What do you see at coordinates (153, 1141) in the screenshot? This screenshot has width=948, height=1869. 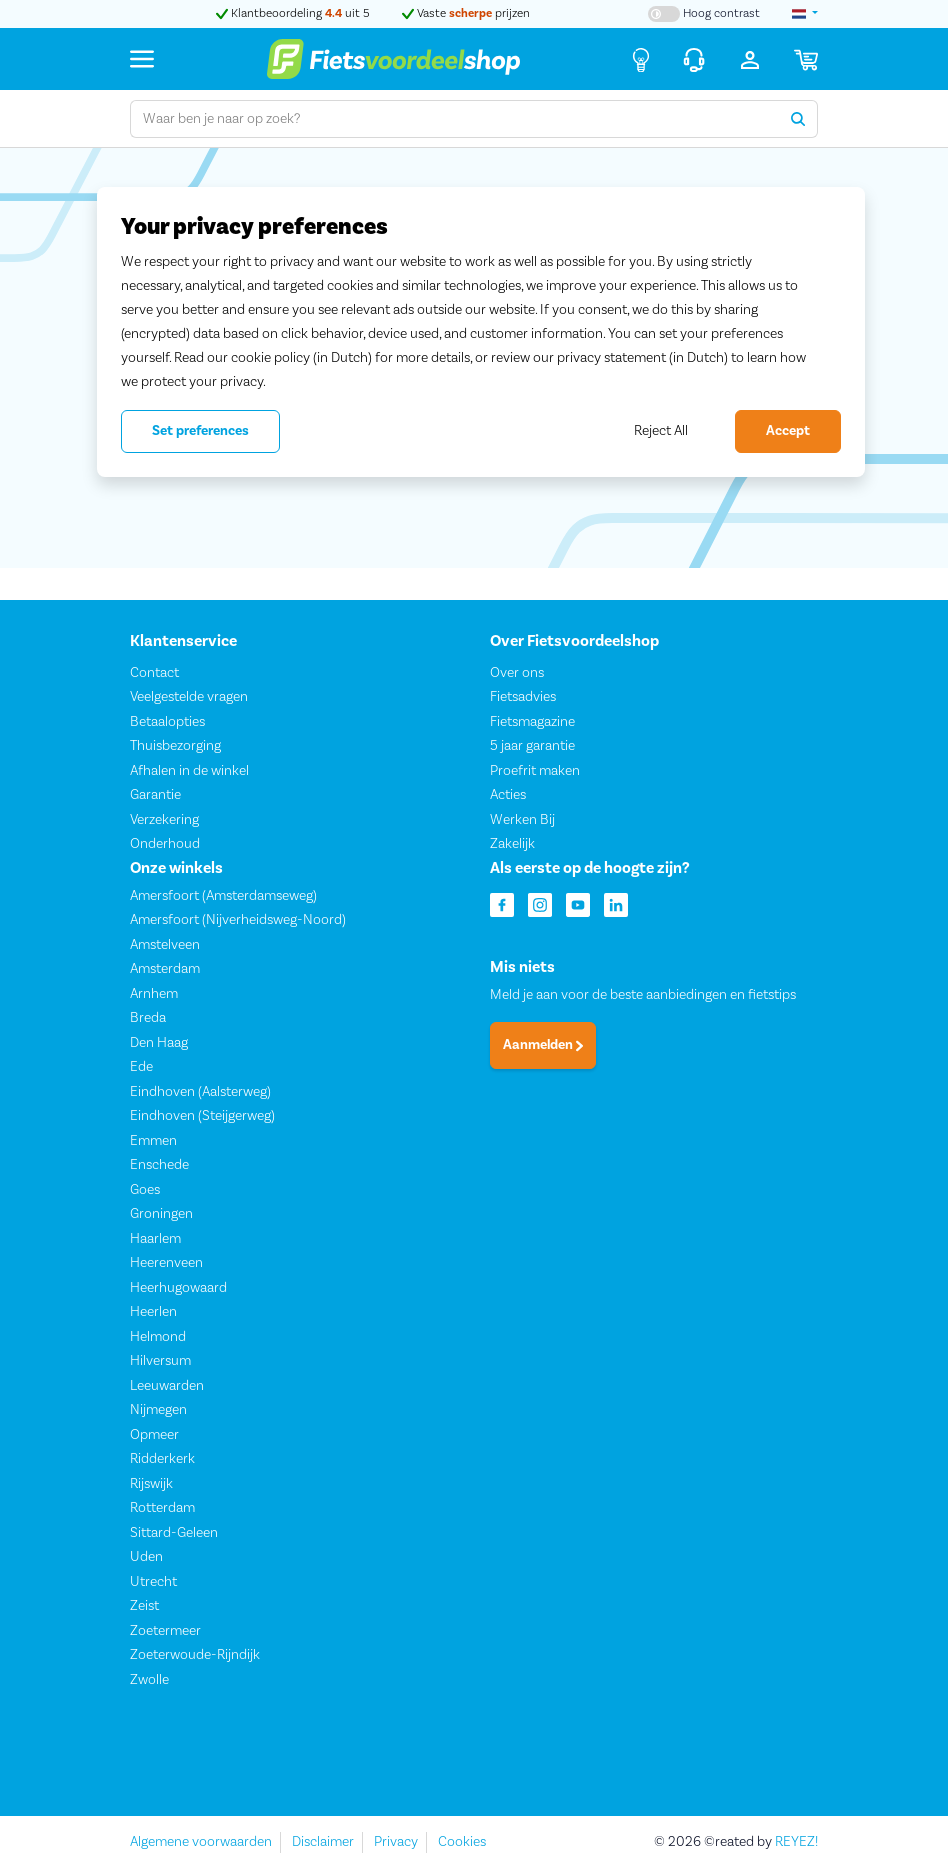 I see `Emmen` at bounding box center [153, 1141].